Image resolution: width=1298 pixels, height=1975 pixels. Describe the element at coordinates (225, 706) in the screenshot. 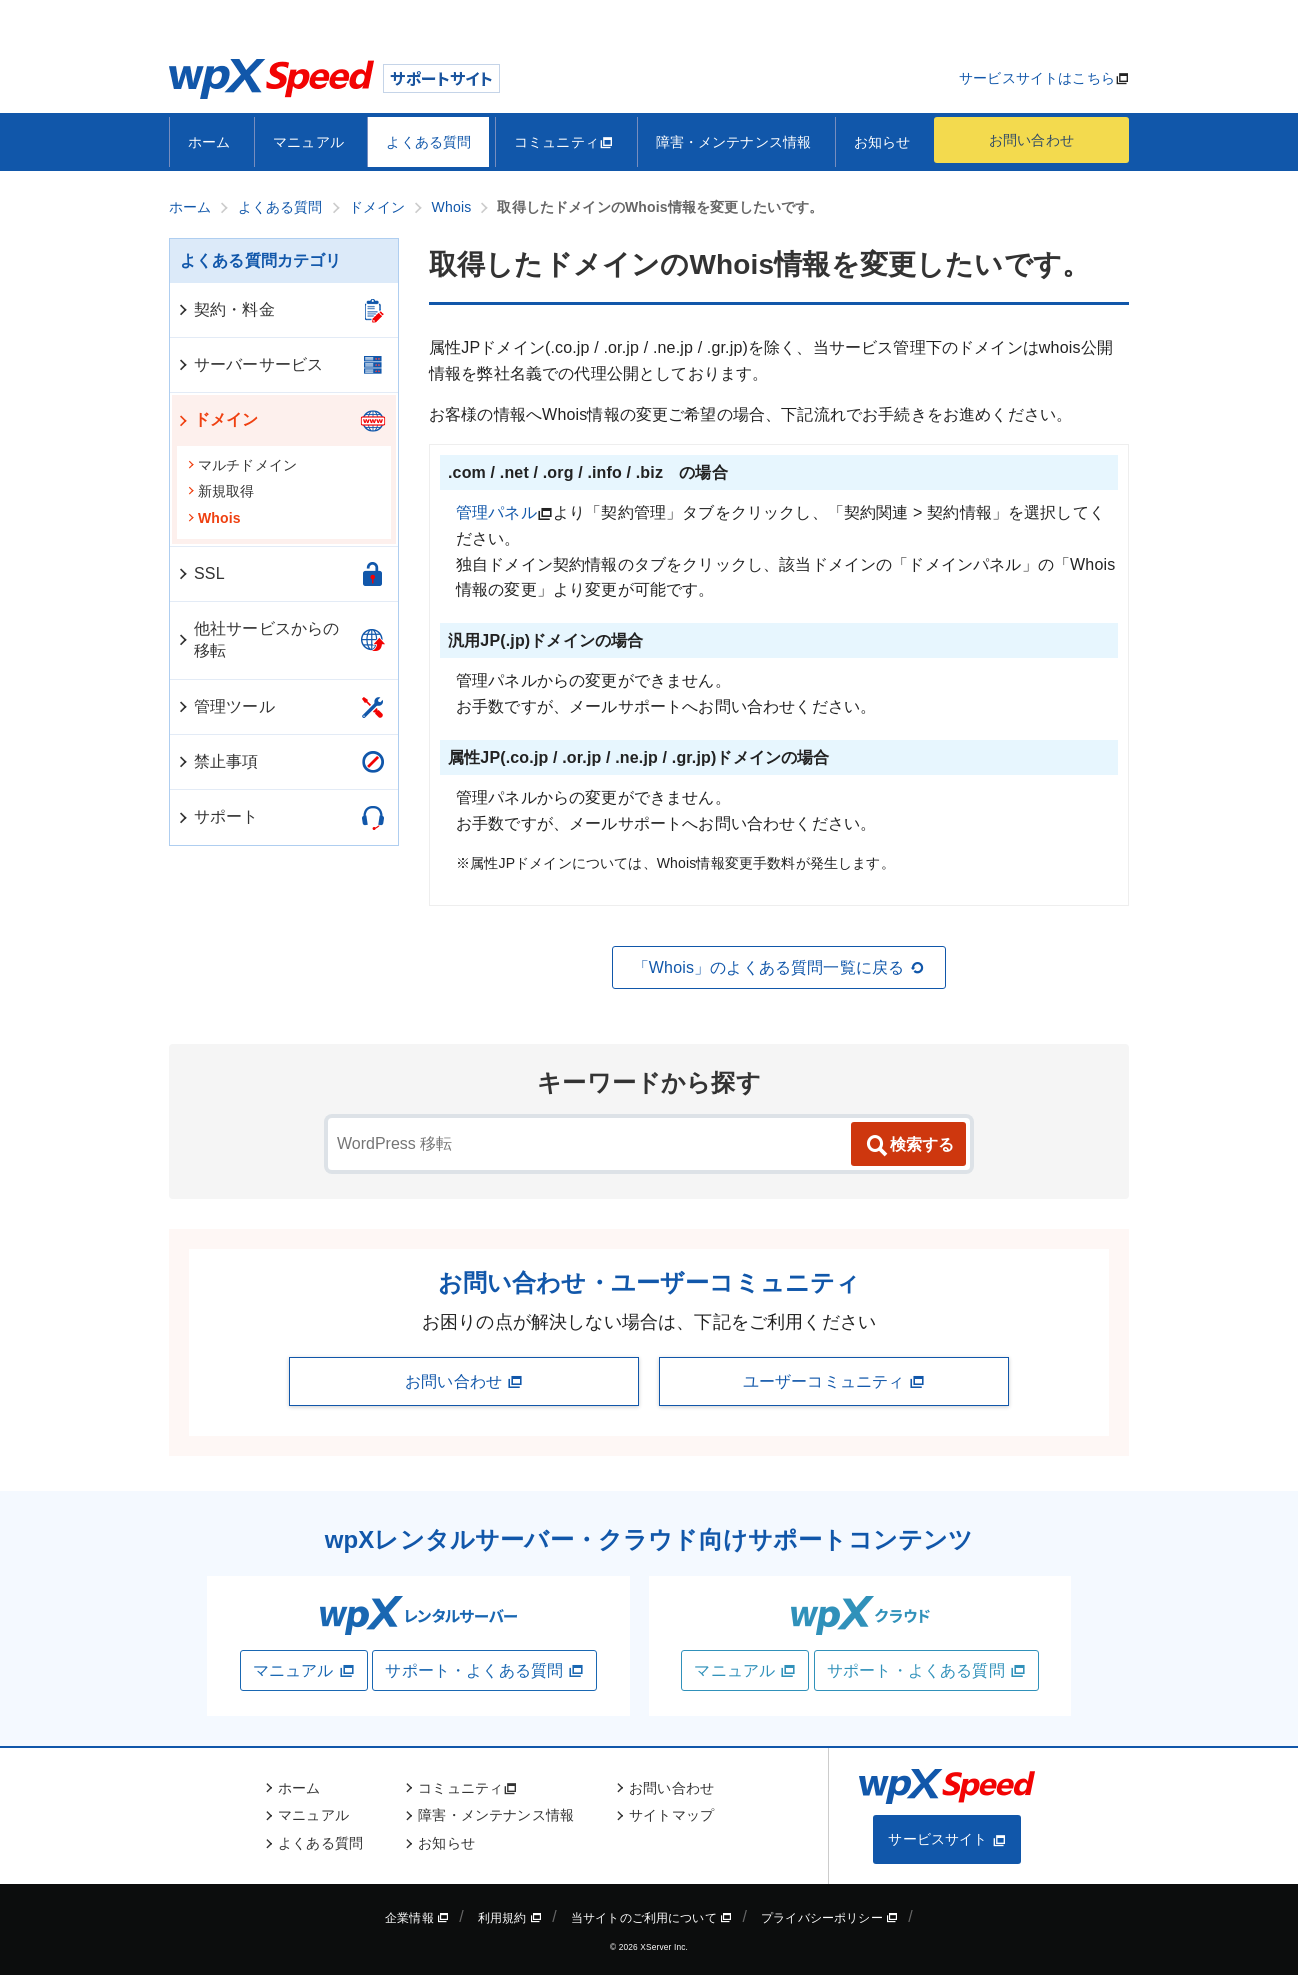

I see `管理ツール` at that location.